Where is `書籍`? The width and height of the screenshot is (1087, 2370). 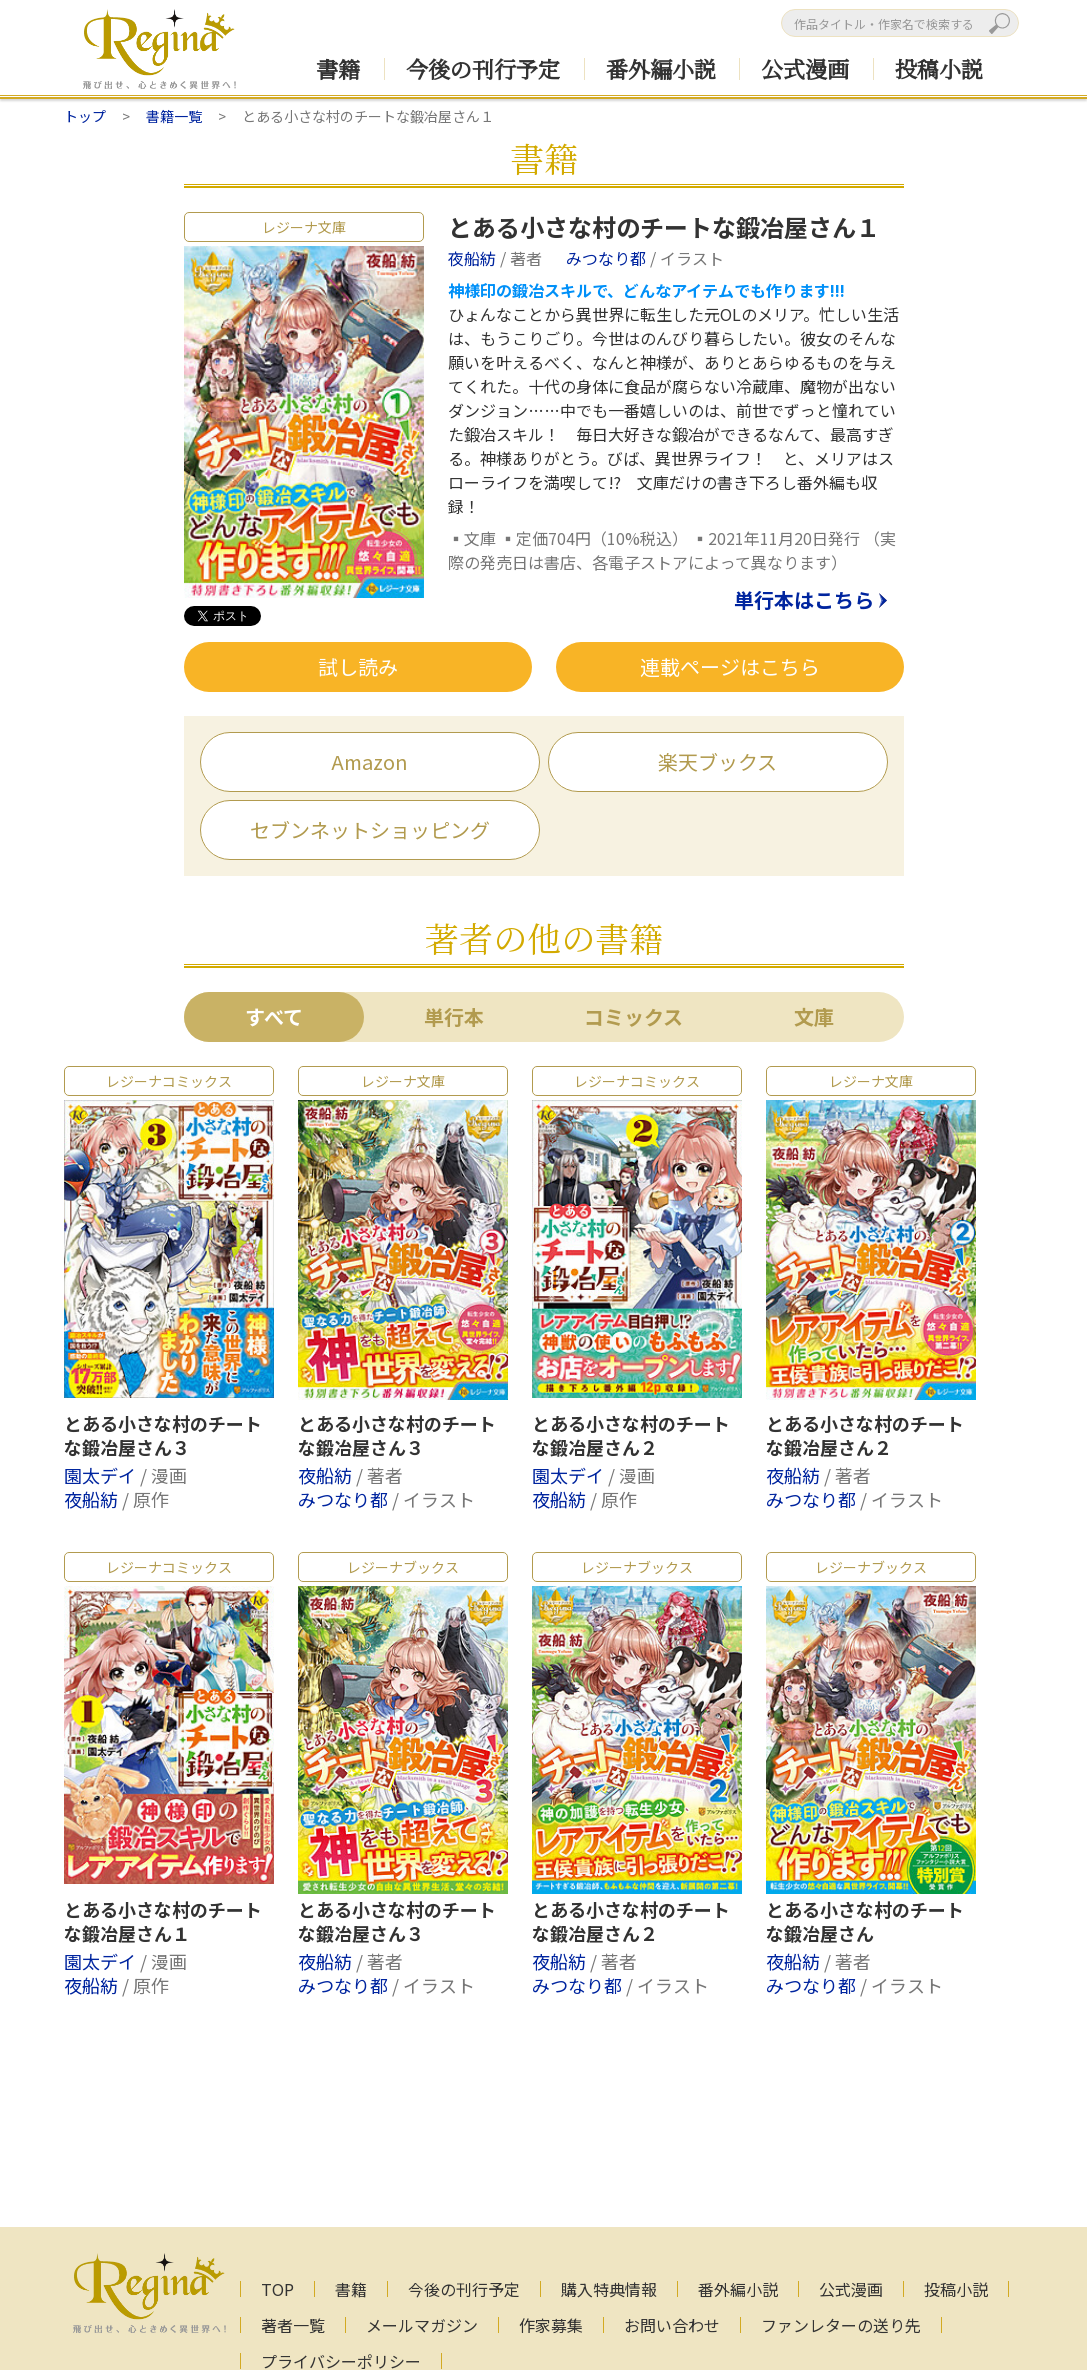 書籍 is located at coordinates (338, 68).